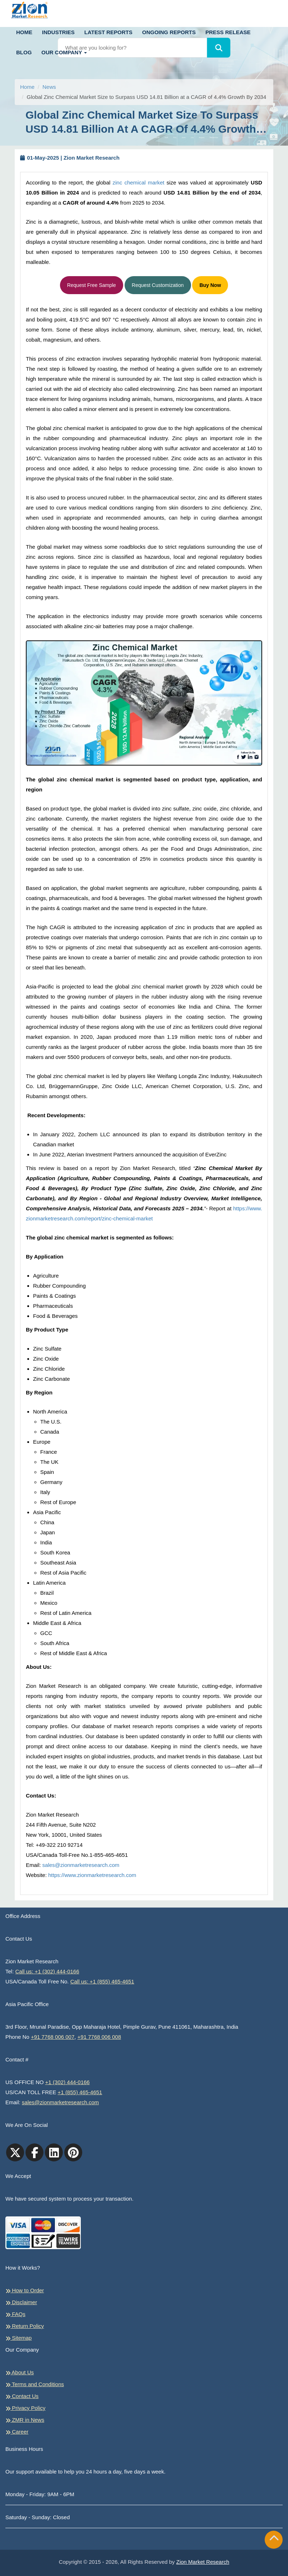 Image resolution: width=288 pixels, height=2576 pixels. Describe the element at coordinates (34, 2152) in the screenshot. I see `[facebook]` at that location.